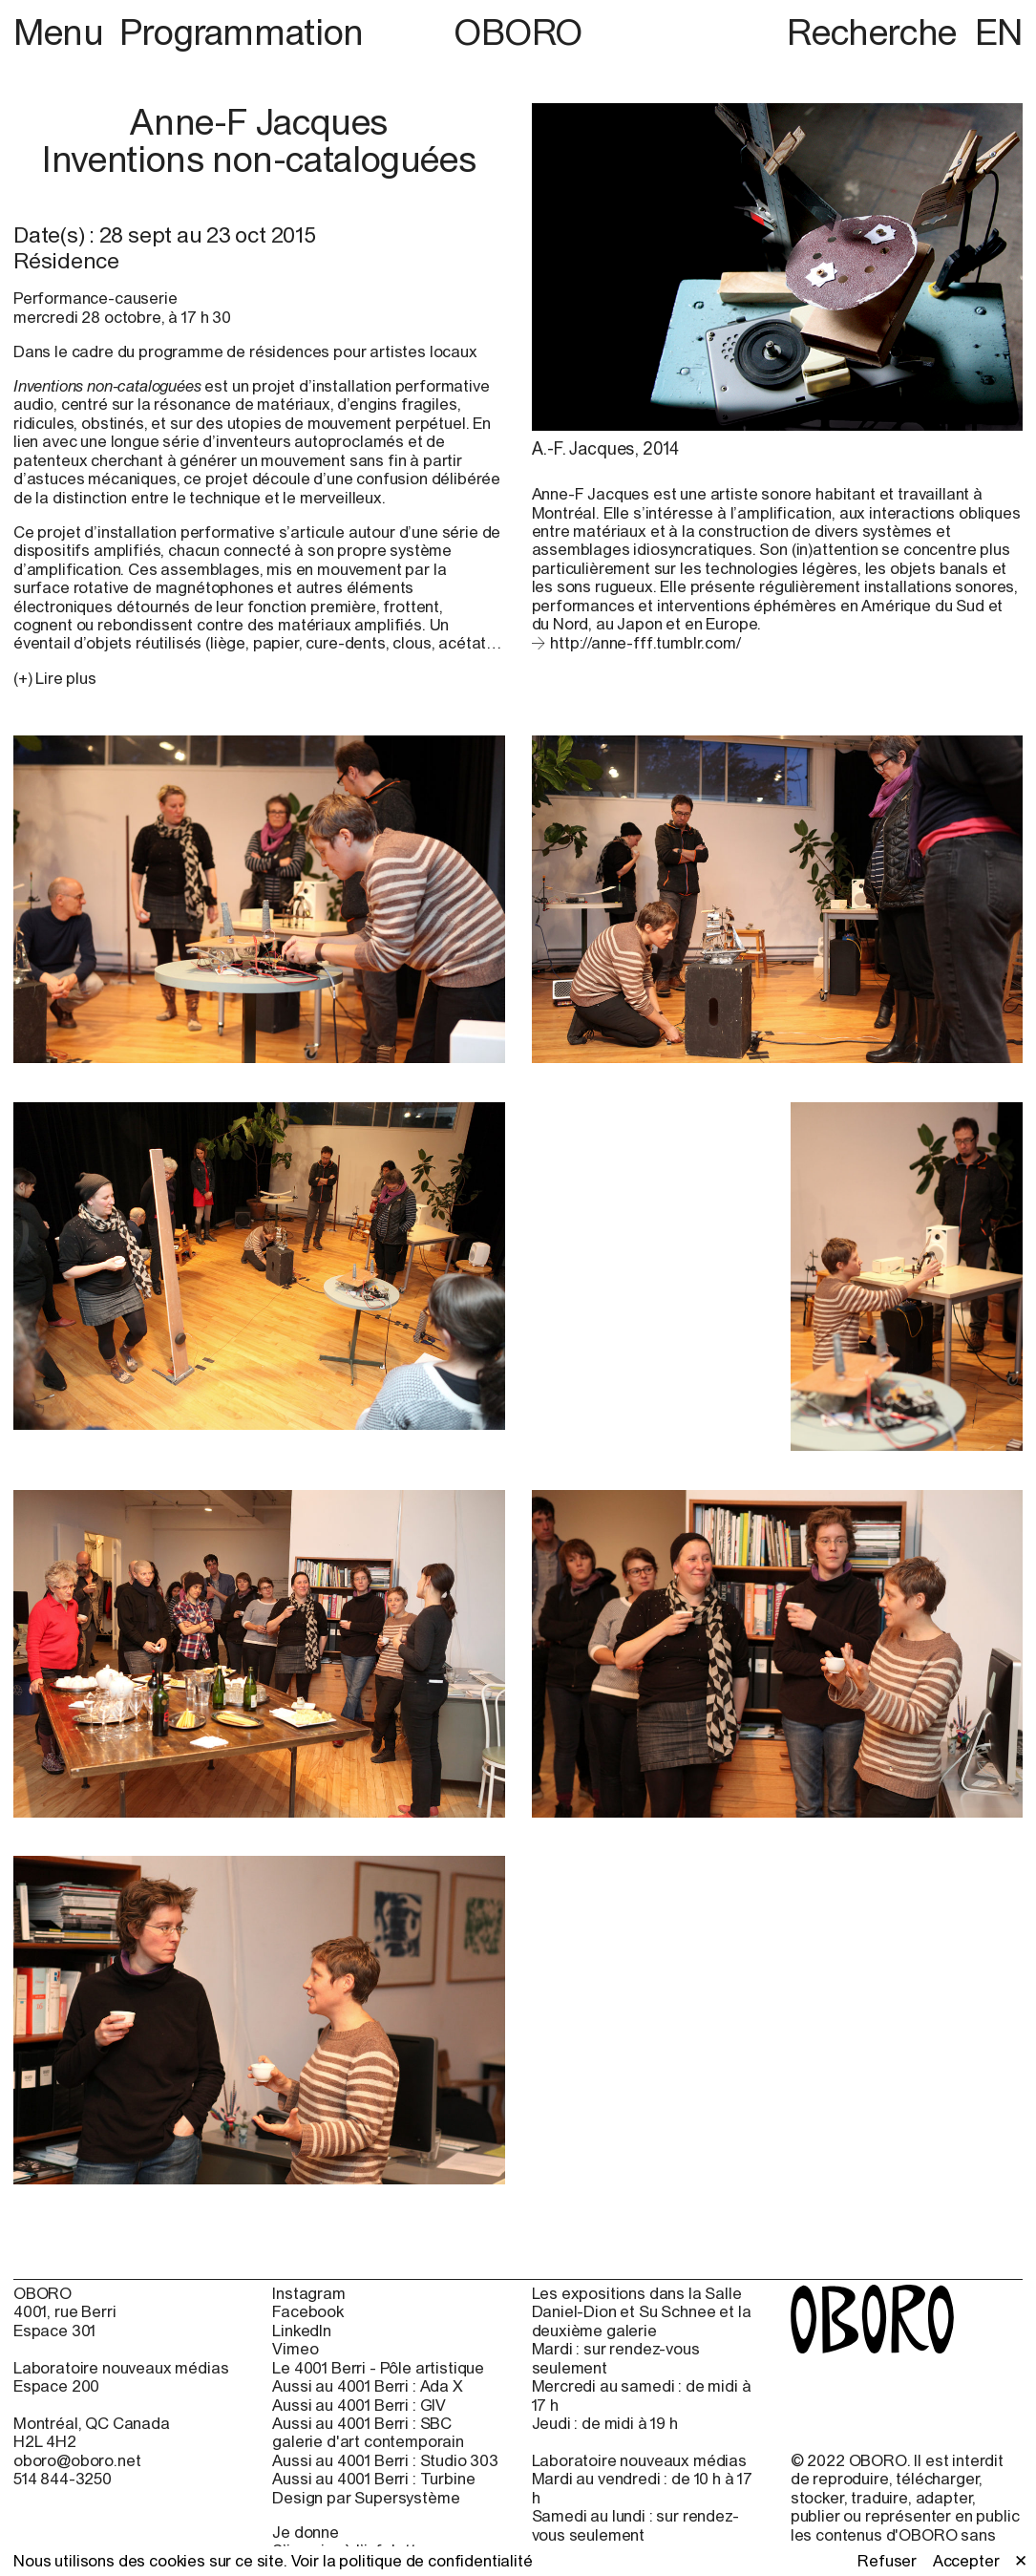 This screenshot has width=1036, height=2576. What do you see at coordinates (367, 2386) in the screenshot?
I see `Aussi au 4001 Berri : Ada X [Aussi au 4001 Berri : Ada X (open in new window)]` at bounding box center [367, 2386].